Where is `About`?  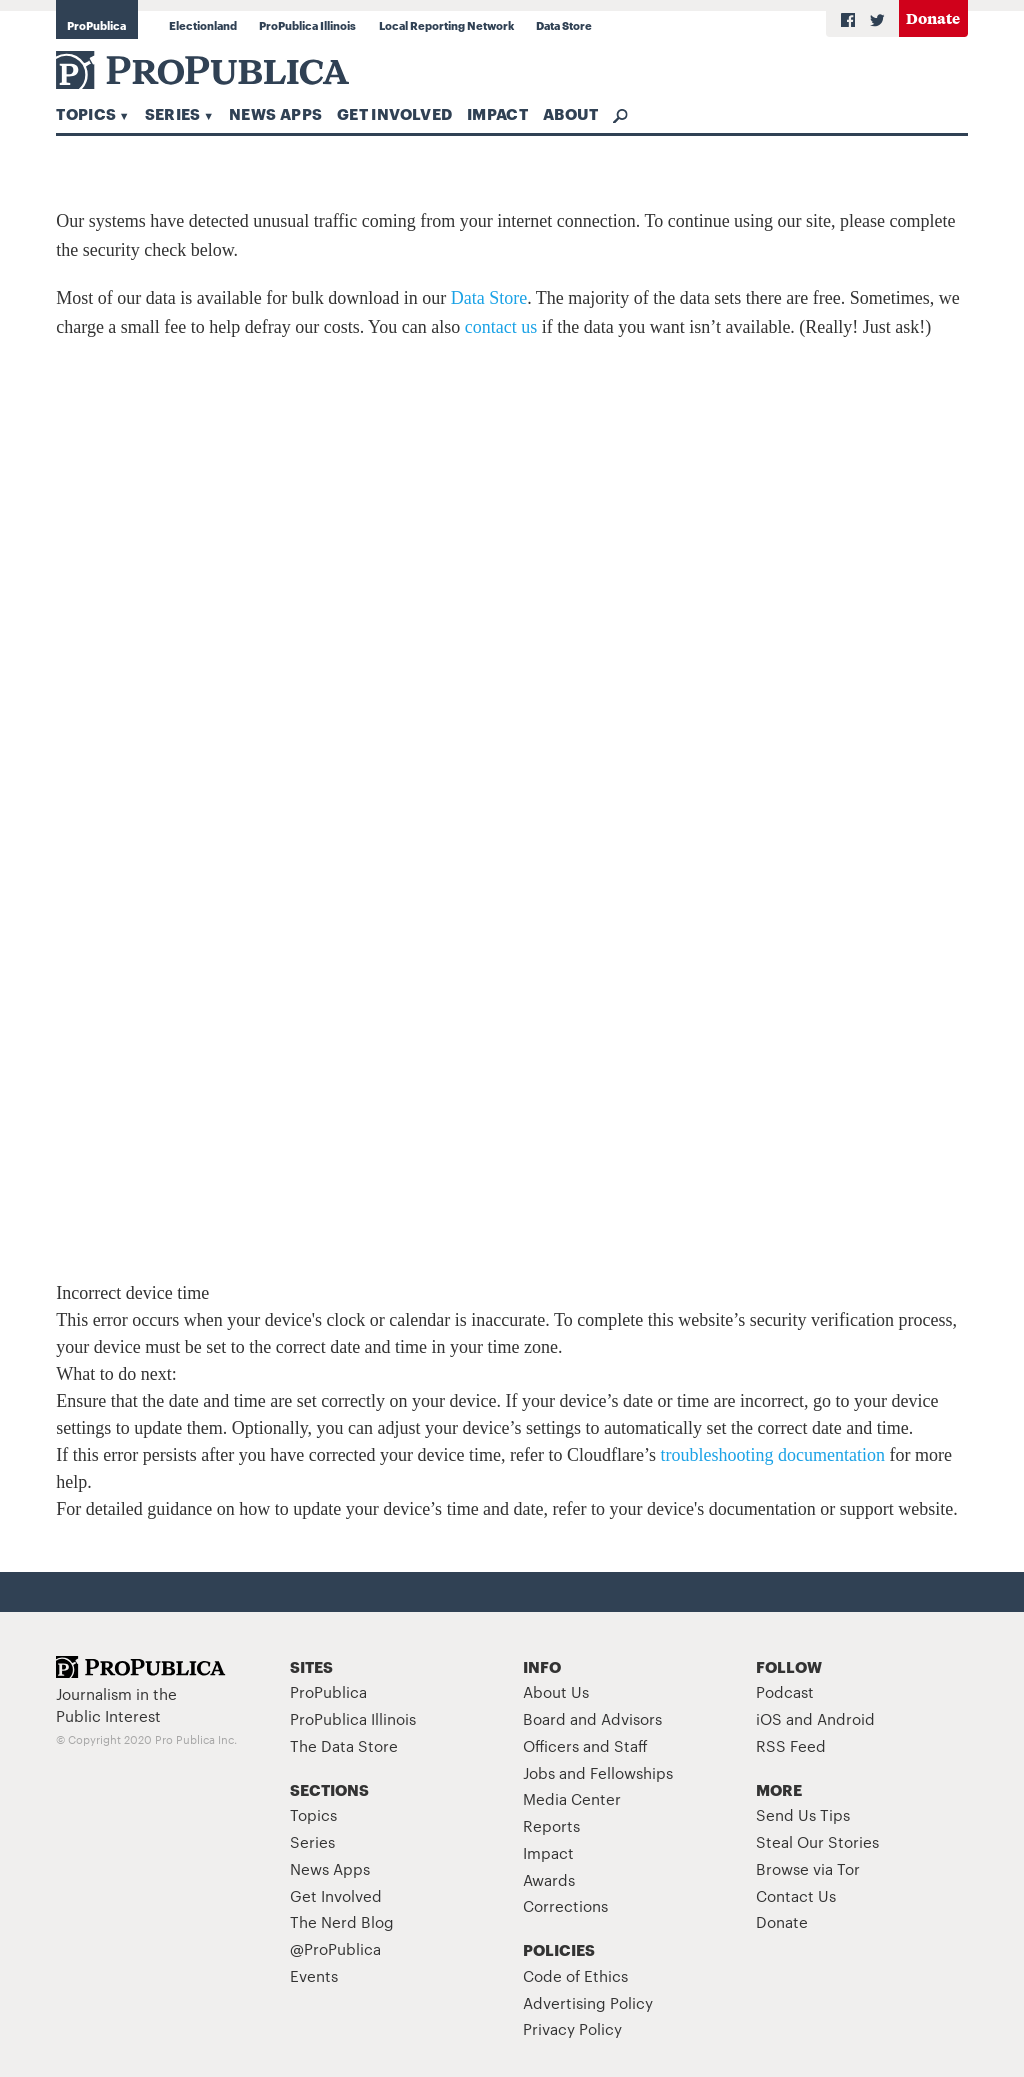 About is located at coordinates (571, 113).